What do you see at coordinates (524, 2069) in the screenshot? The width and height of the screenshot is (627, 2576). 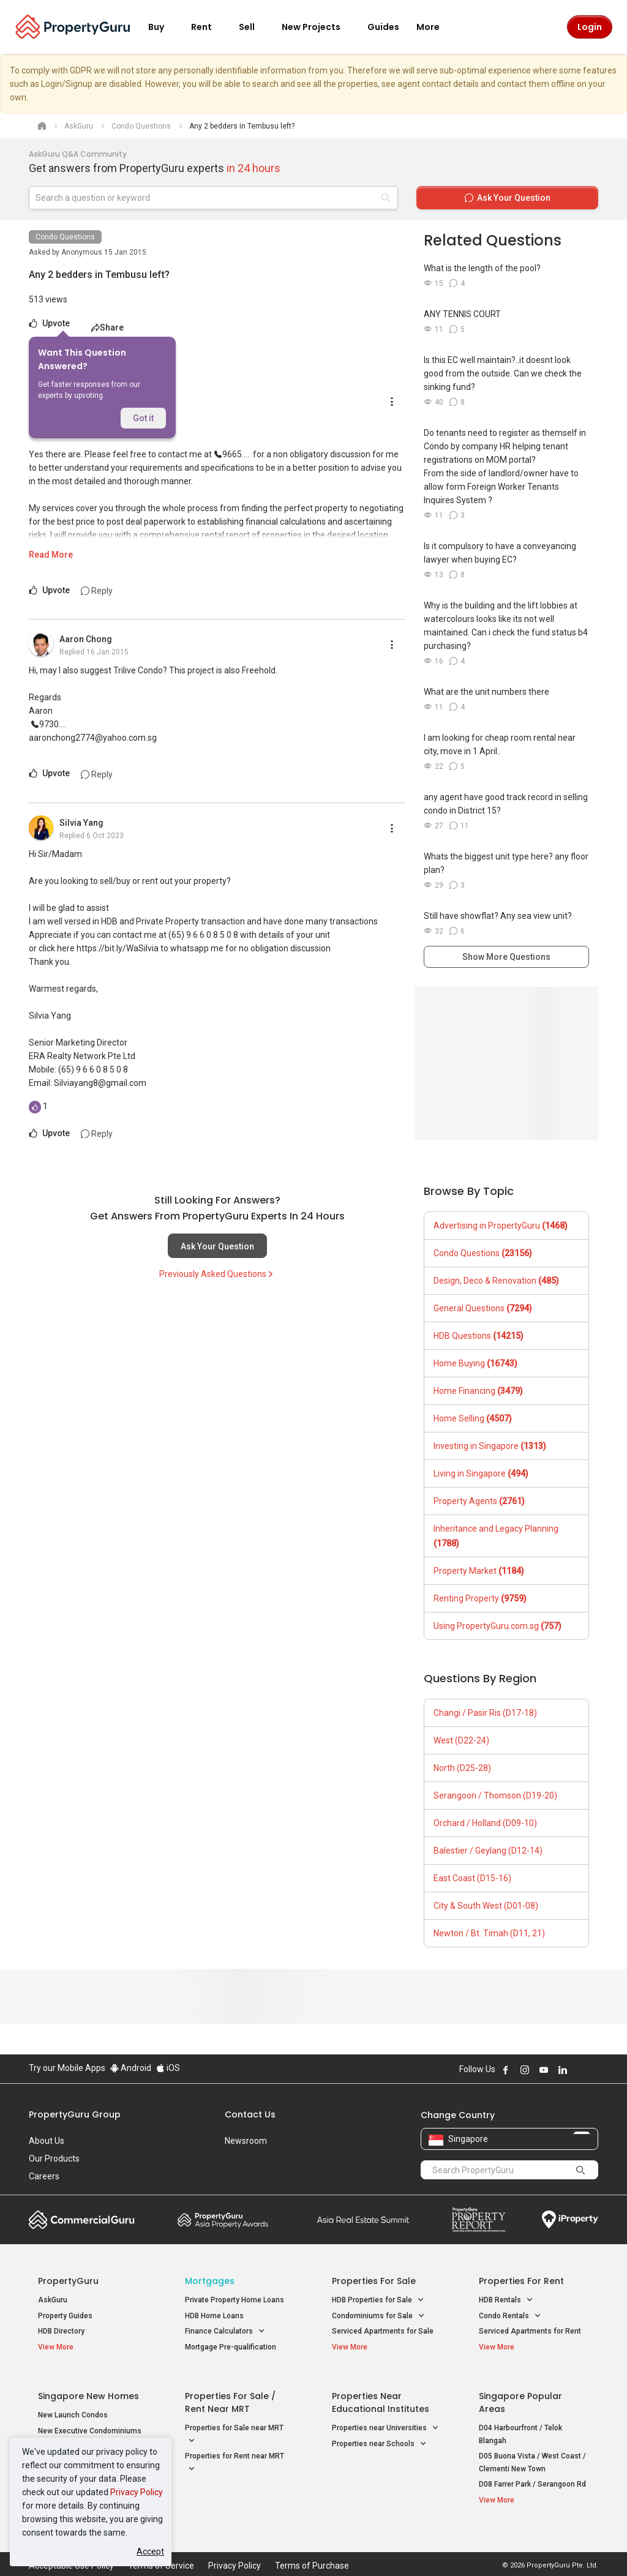 I see `Follow PropertyGuru on Instagram` at bounding box center [524, 2069].